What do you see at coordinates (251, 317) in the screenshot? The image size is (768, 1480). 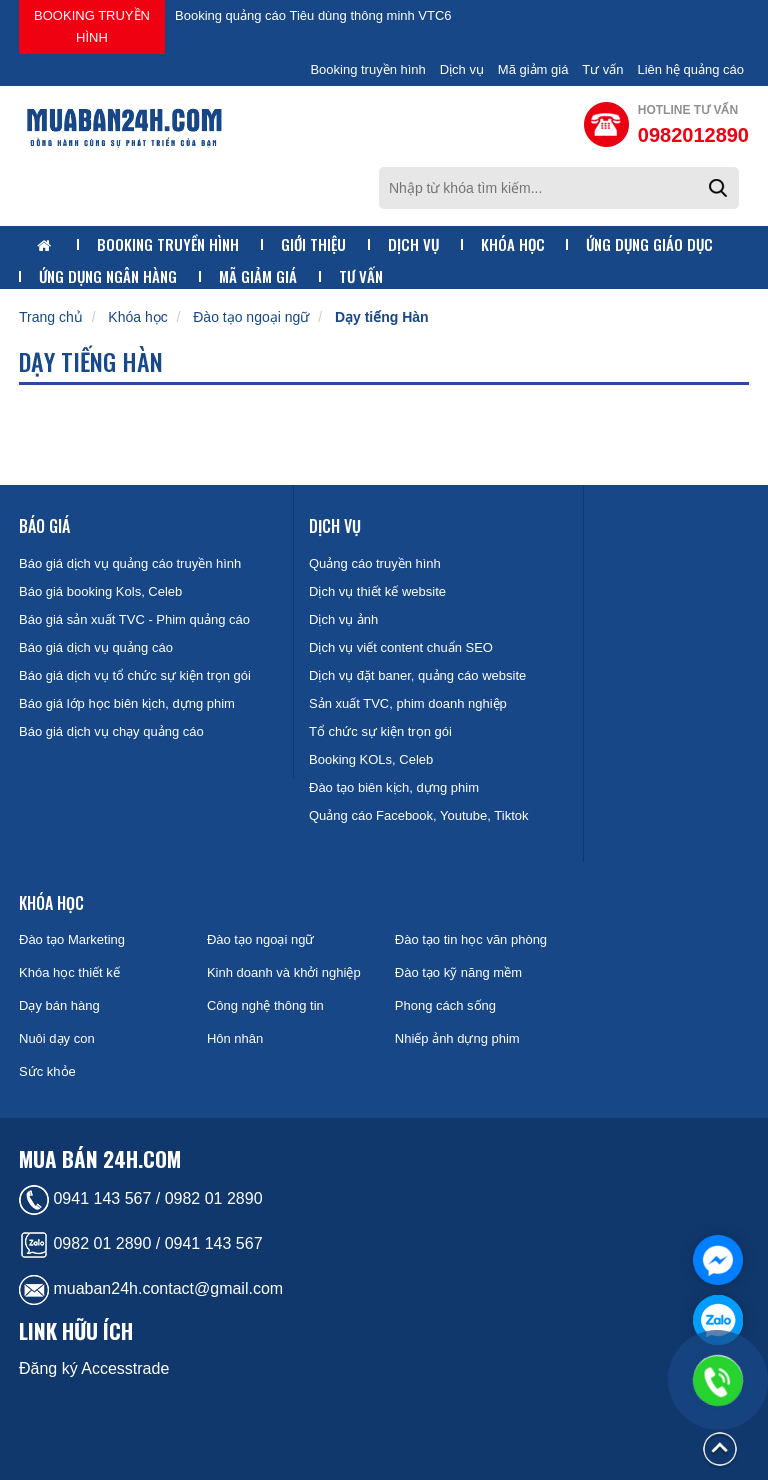 I see `Đào tạo ngoại ngữ` at bounding box center [251, 317].